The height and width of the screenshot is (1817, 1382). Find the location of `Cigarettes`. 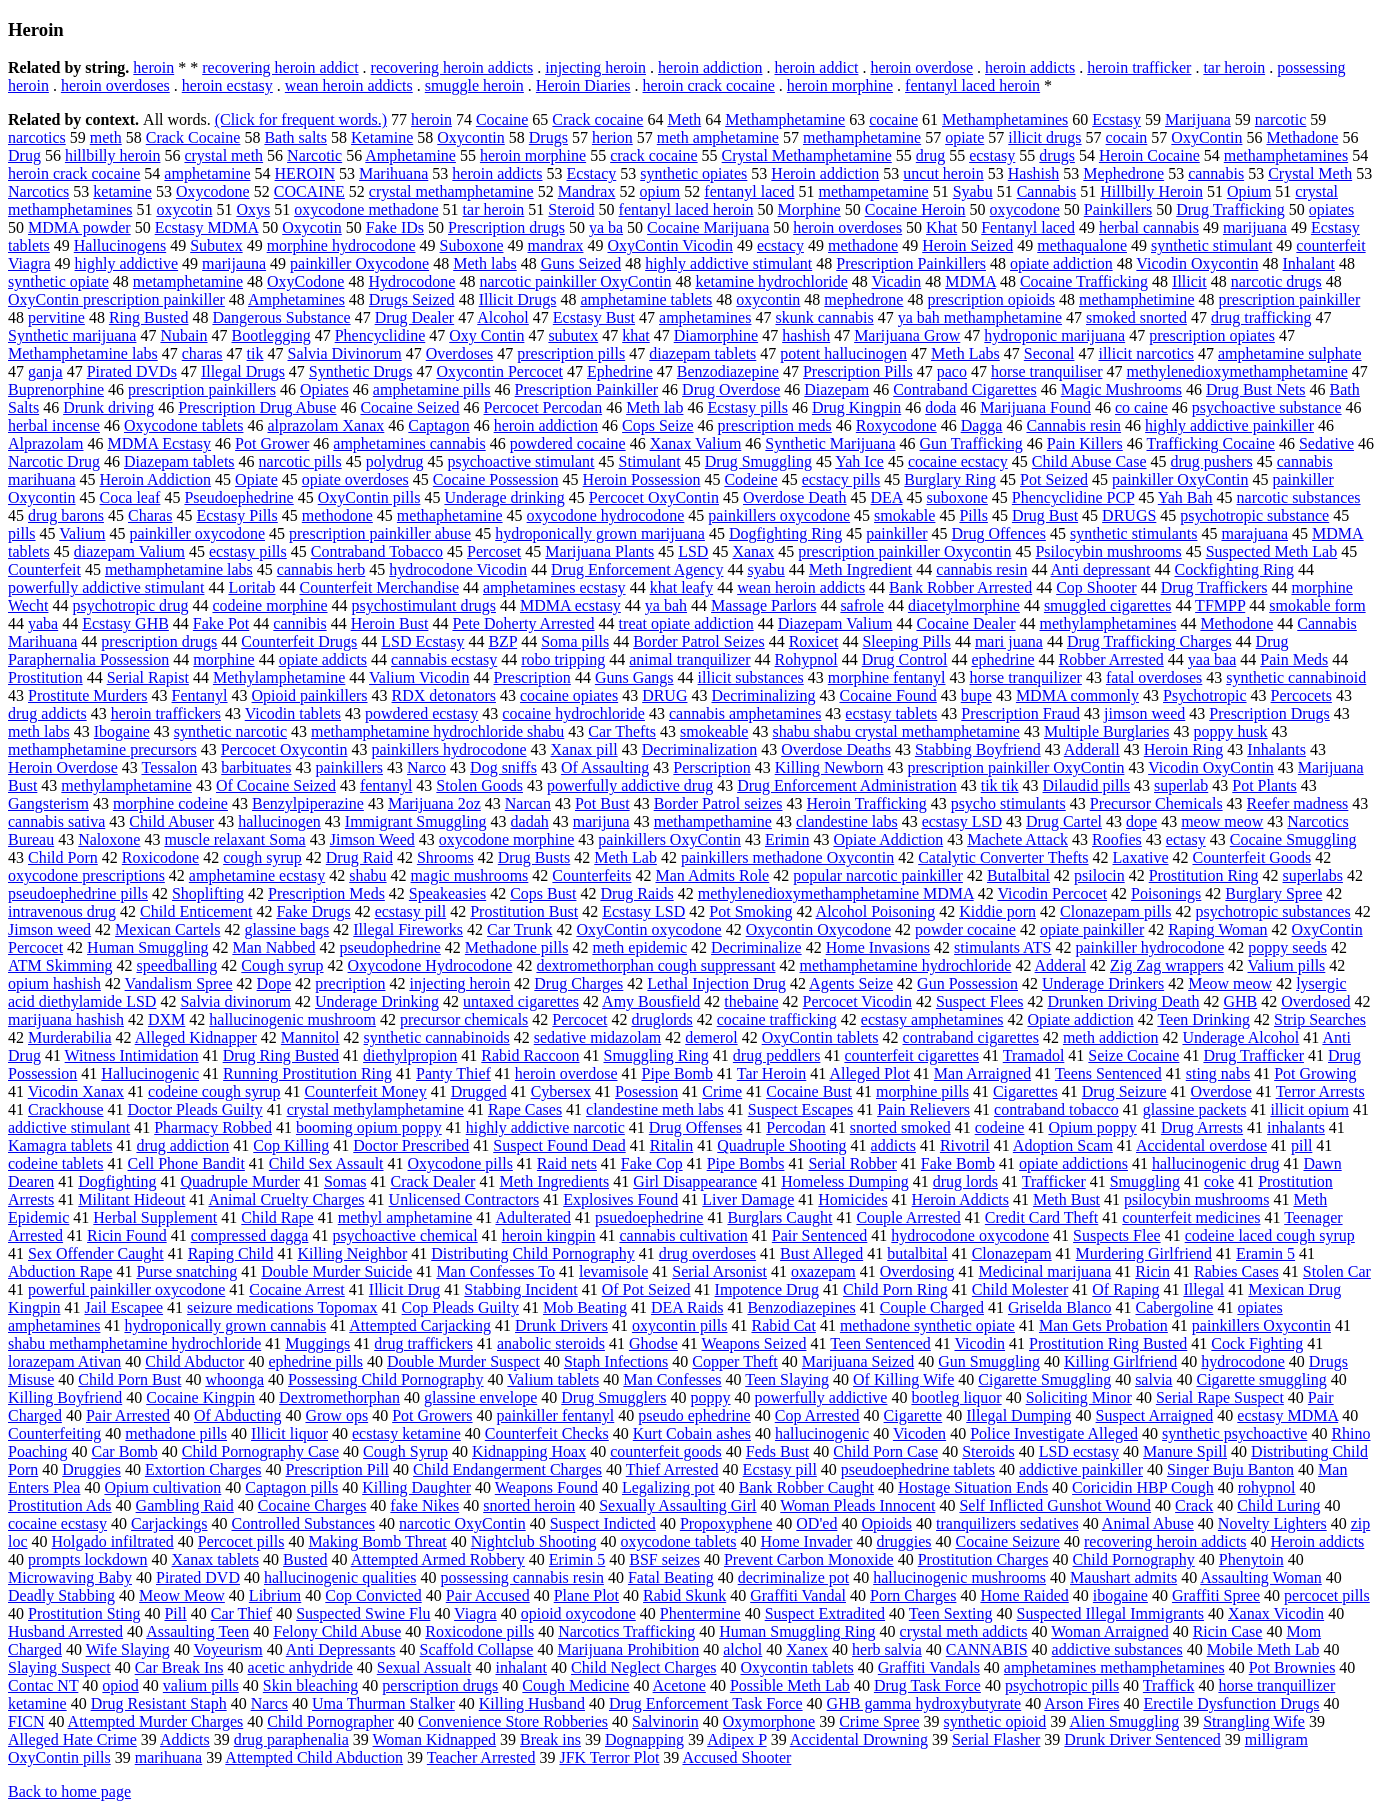

Cigarettes is located at coordinates (1025, 1091).